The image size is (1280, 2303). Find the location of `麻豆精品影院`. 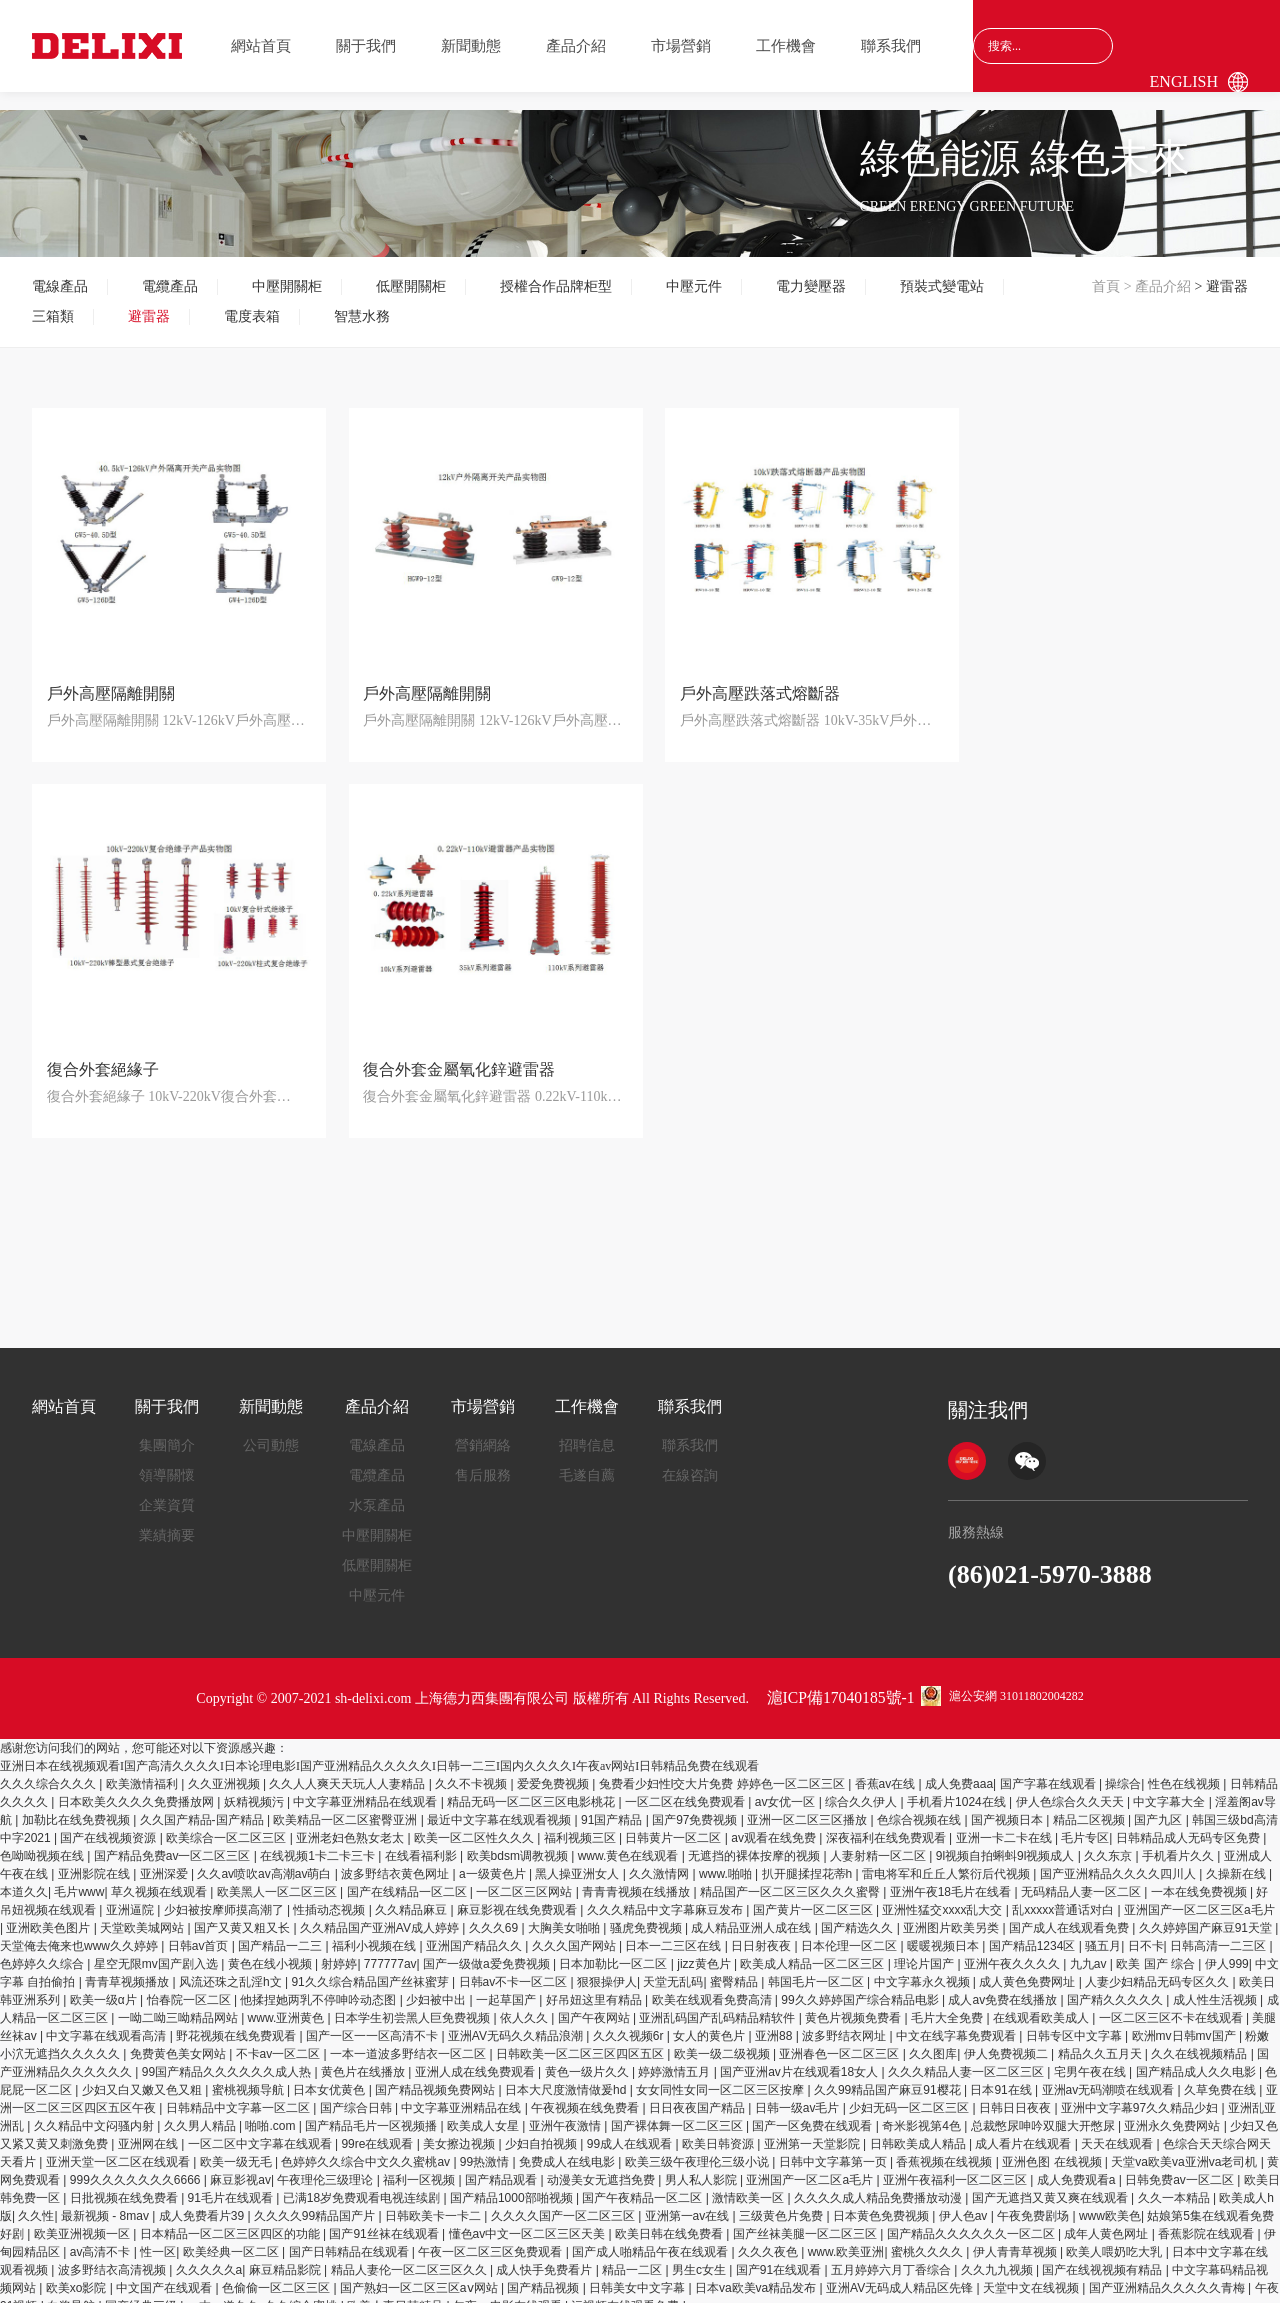

麻豆精品影院 is located at coordinates (286, 2258).